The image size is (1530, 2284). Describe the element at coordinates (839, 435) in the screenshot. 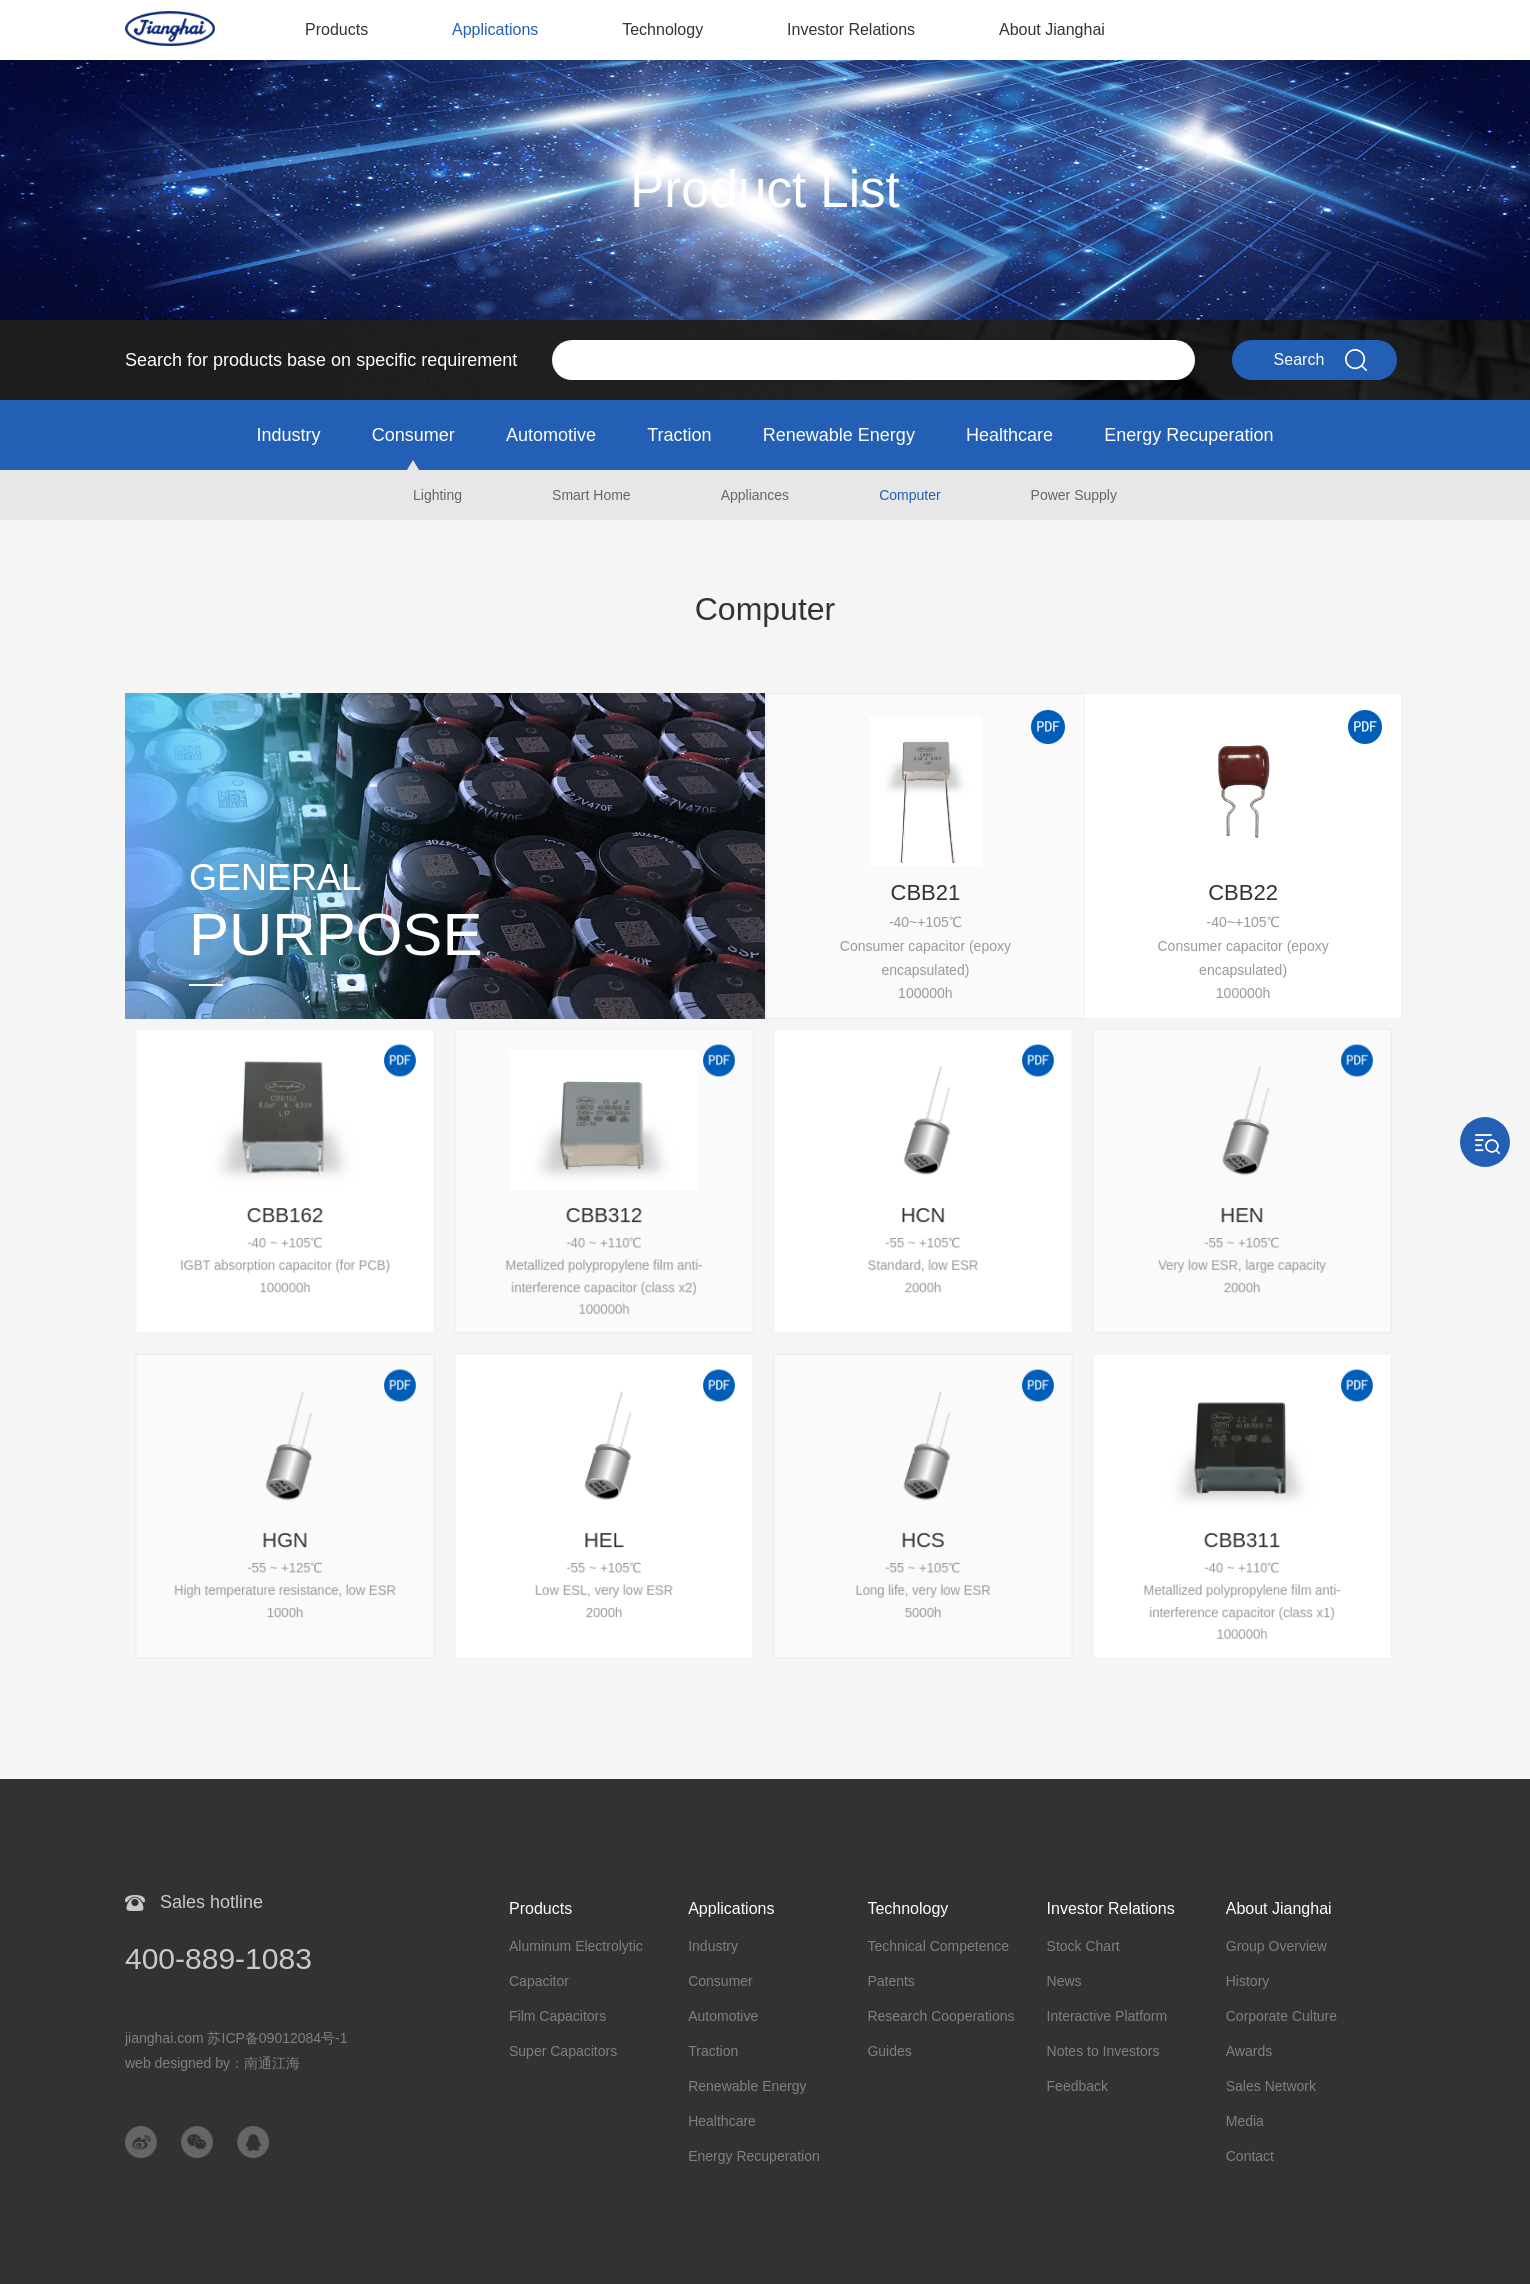

I see `Renewable Energy` at that location.